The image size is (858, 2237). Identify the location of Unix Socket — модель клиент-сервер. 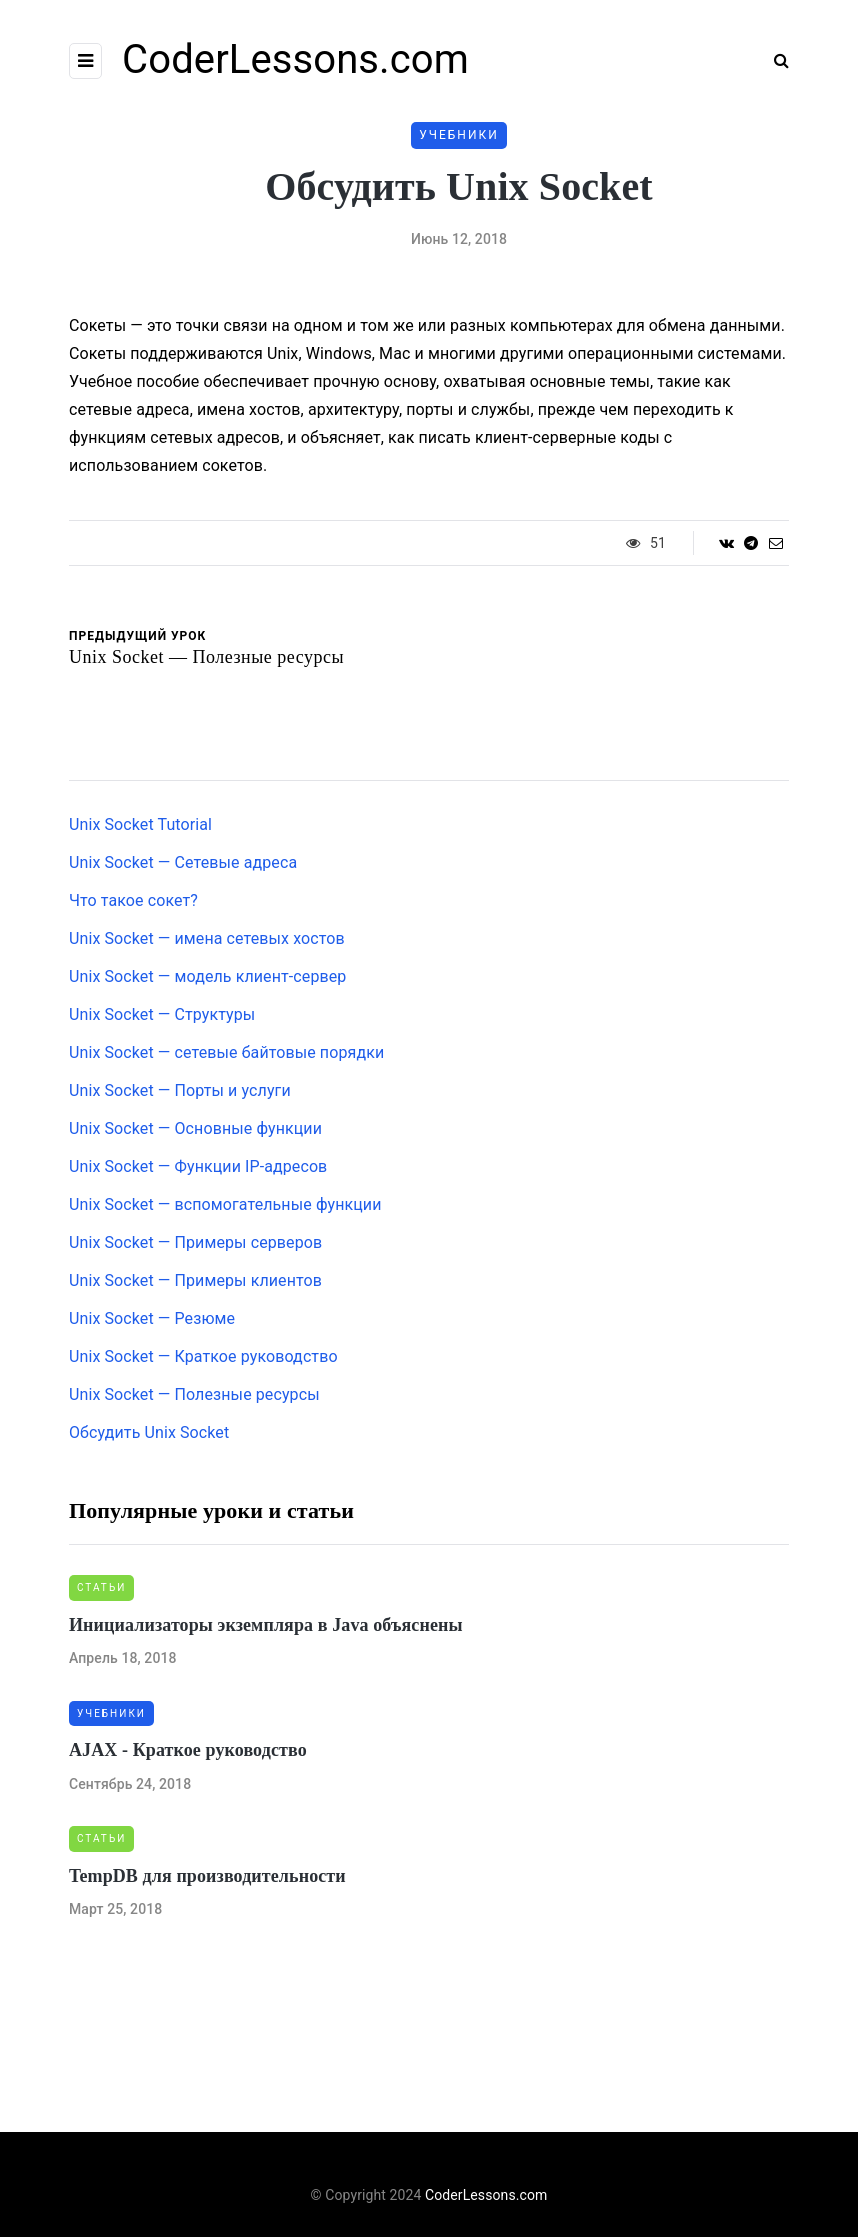
(207, 976).